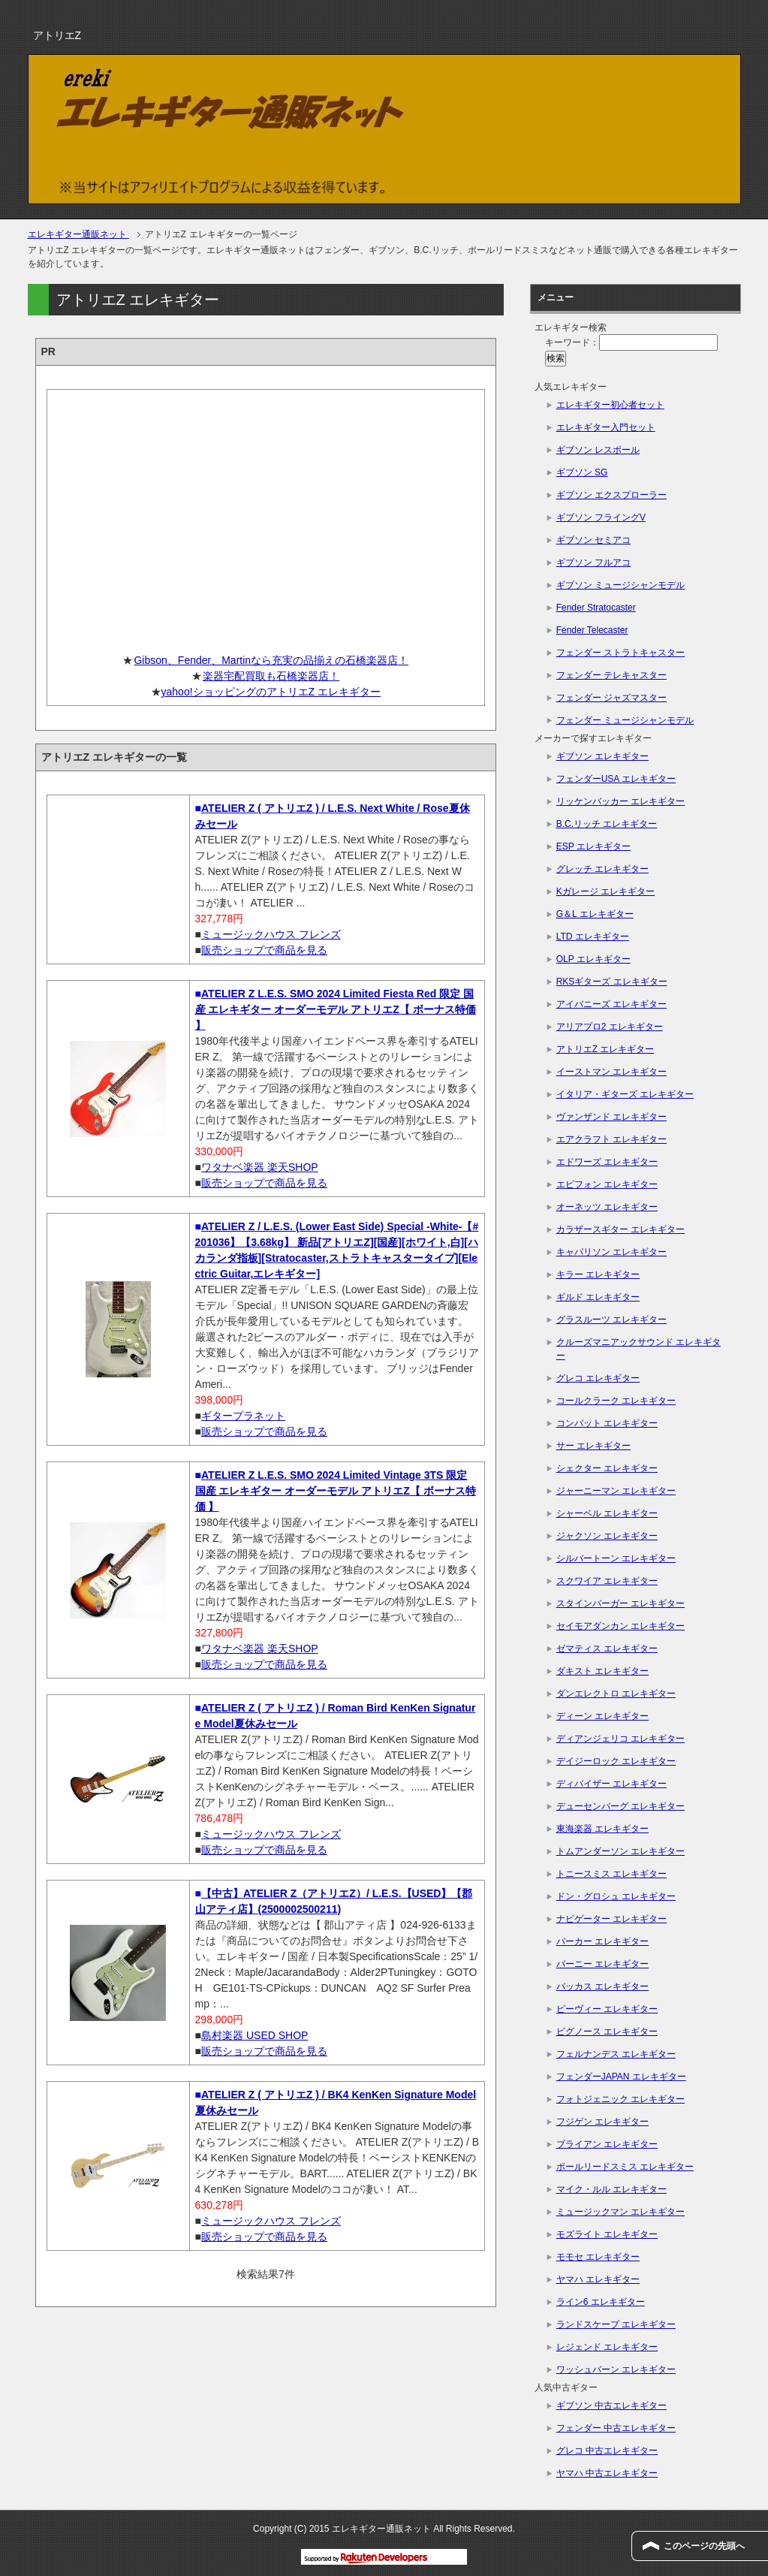 This screenshot has height=2576, width=768. I want to click on フェンダー ミュージシャンモデル, so click(625, 720).